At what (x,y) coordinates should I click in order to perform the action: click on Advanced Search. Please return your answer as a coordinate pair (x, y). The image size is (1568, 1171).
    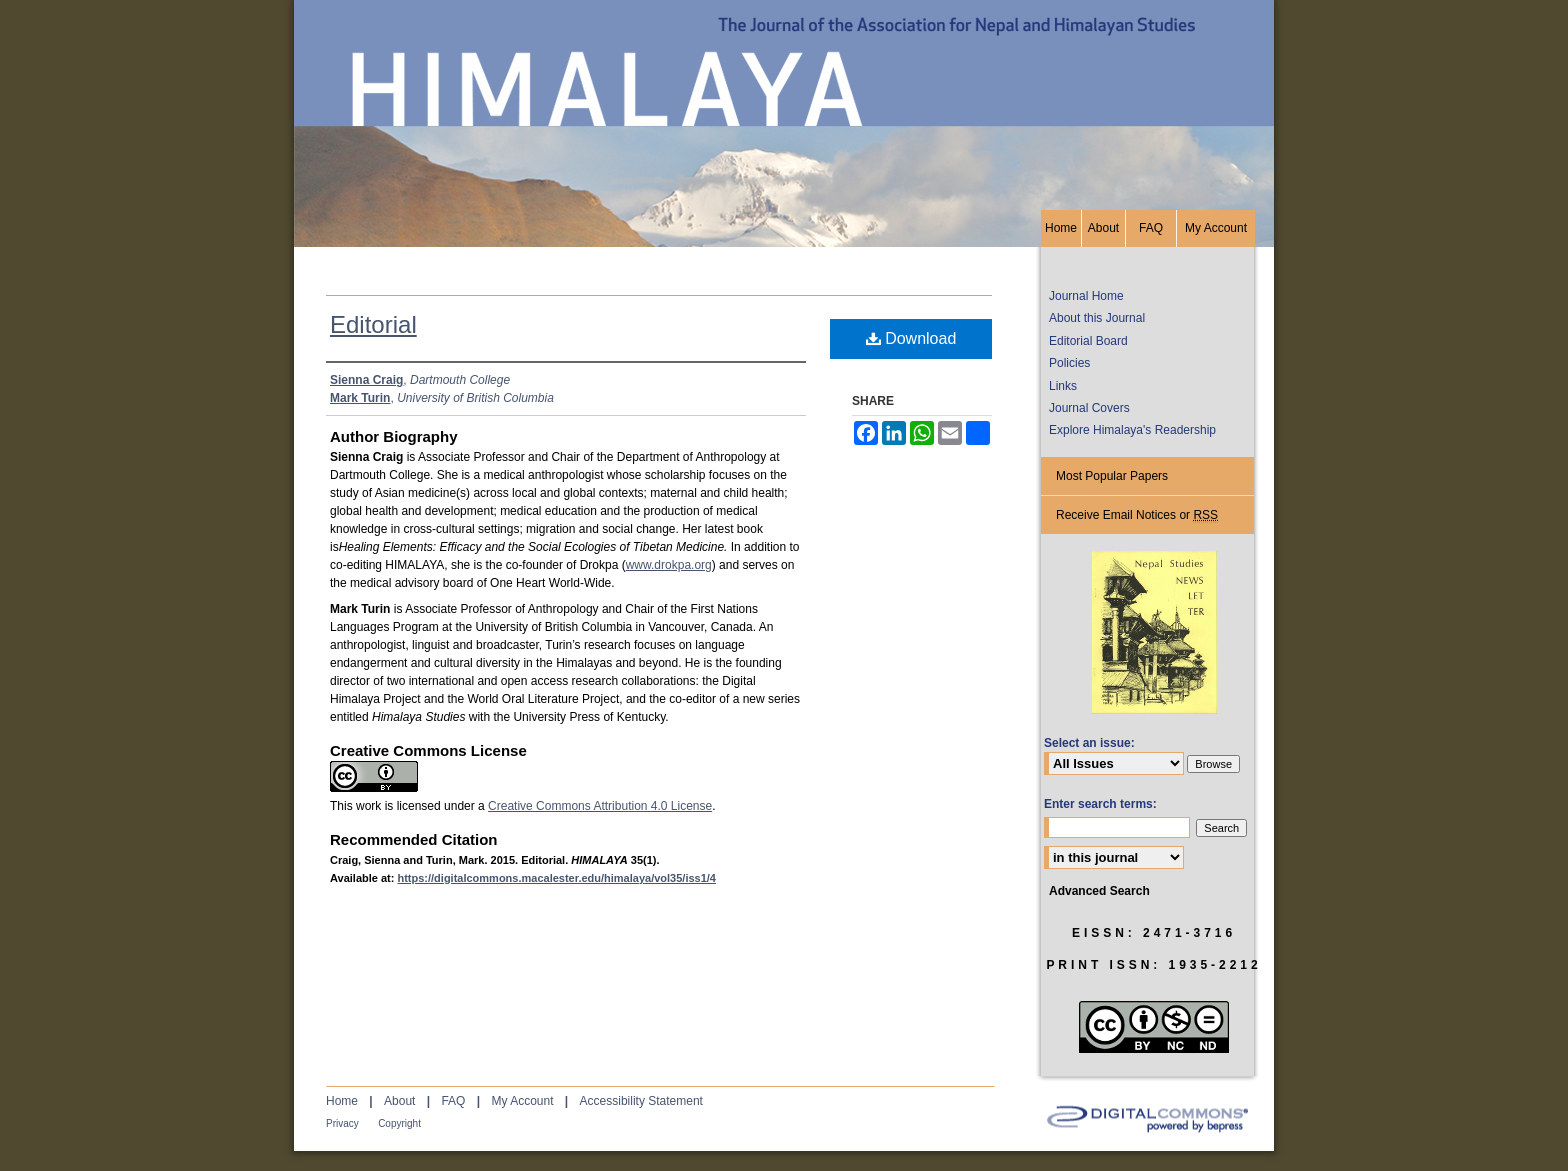
    Looking at the image, I should click on (1099, 891).